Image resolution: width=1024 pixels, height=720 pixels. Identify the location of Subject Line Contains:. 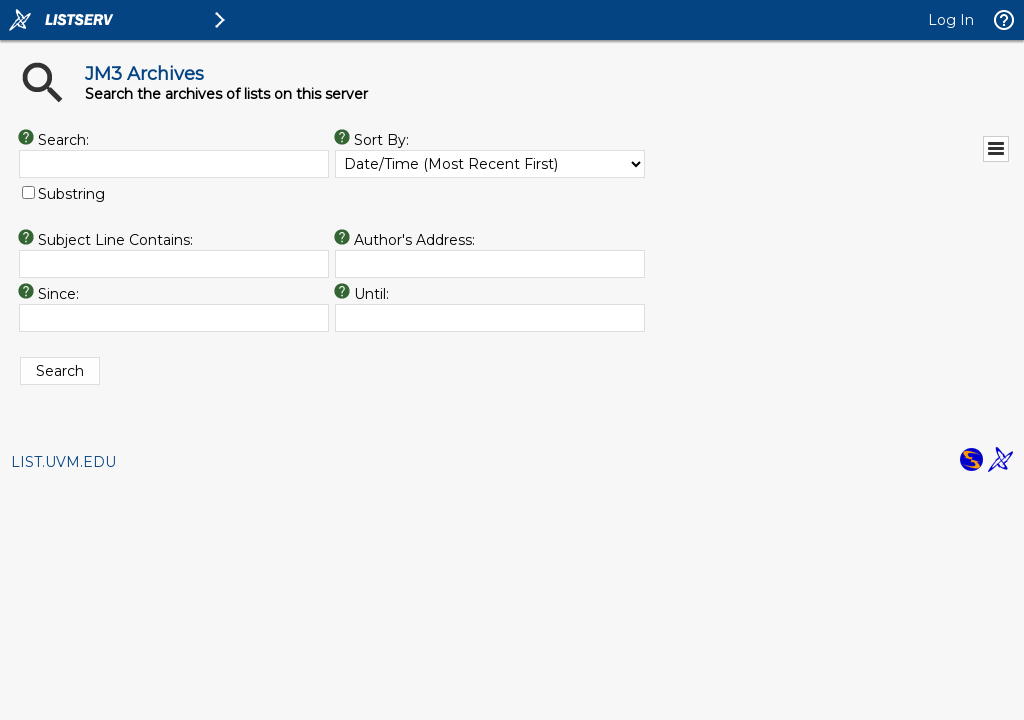
(115, 240).